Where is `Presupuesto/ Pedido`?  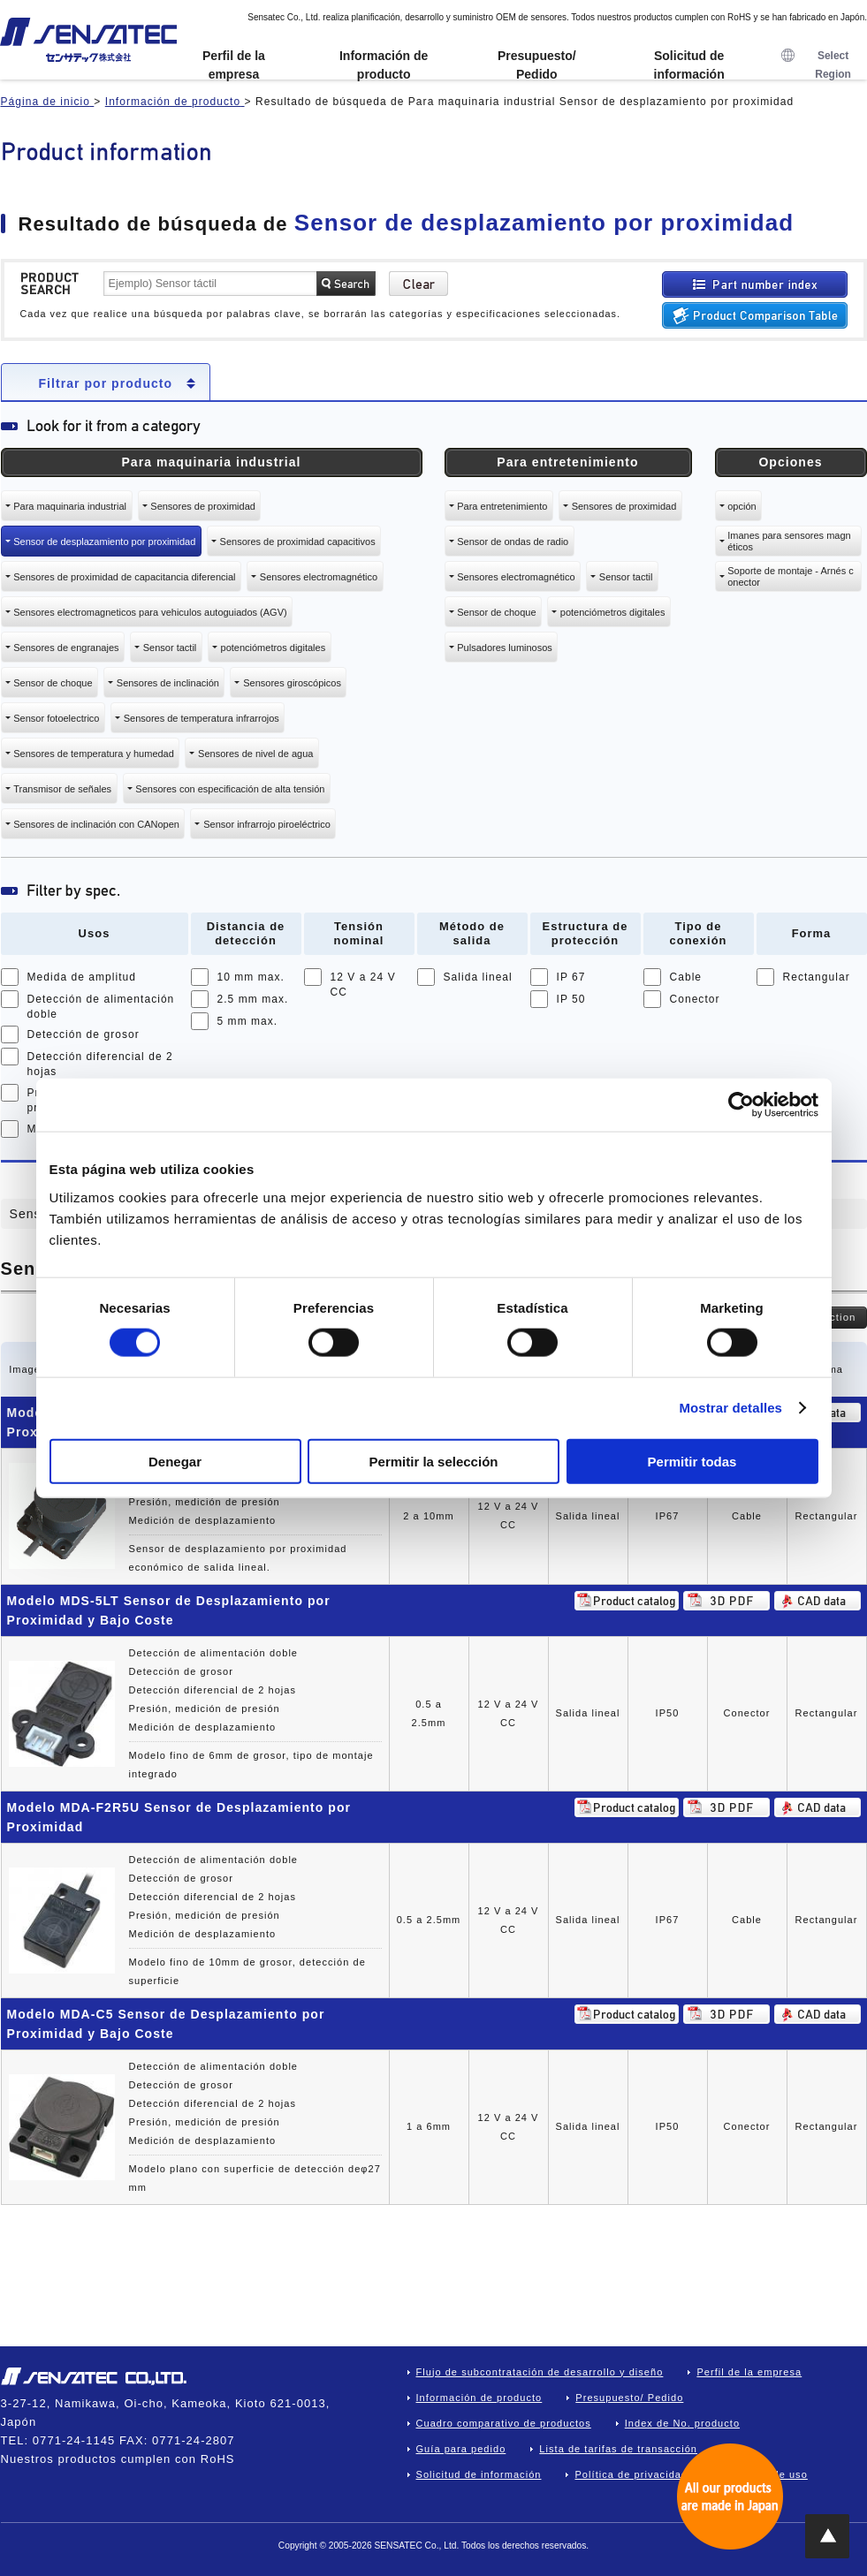 Presupuesto/ Pedido is located at coordinates (537, 65).